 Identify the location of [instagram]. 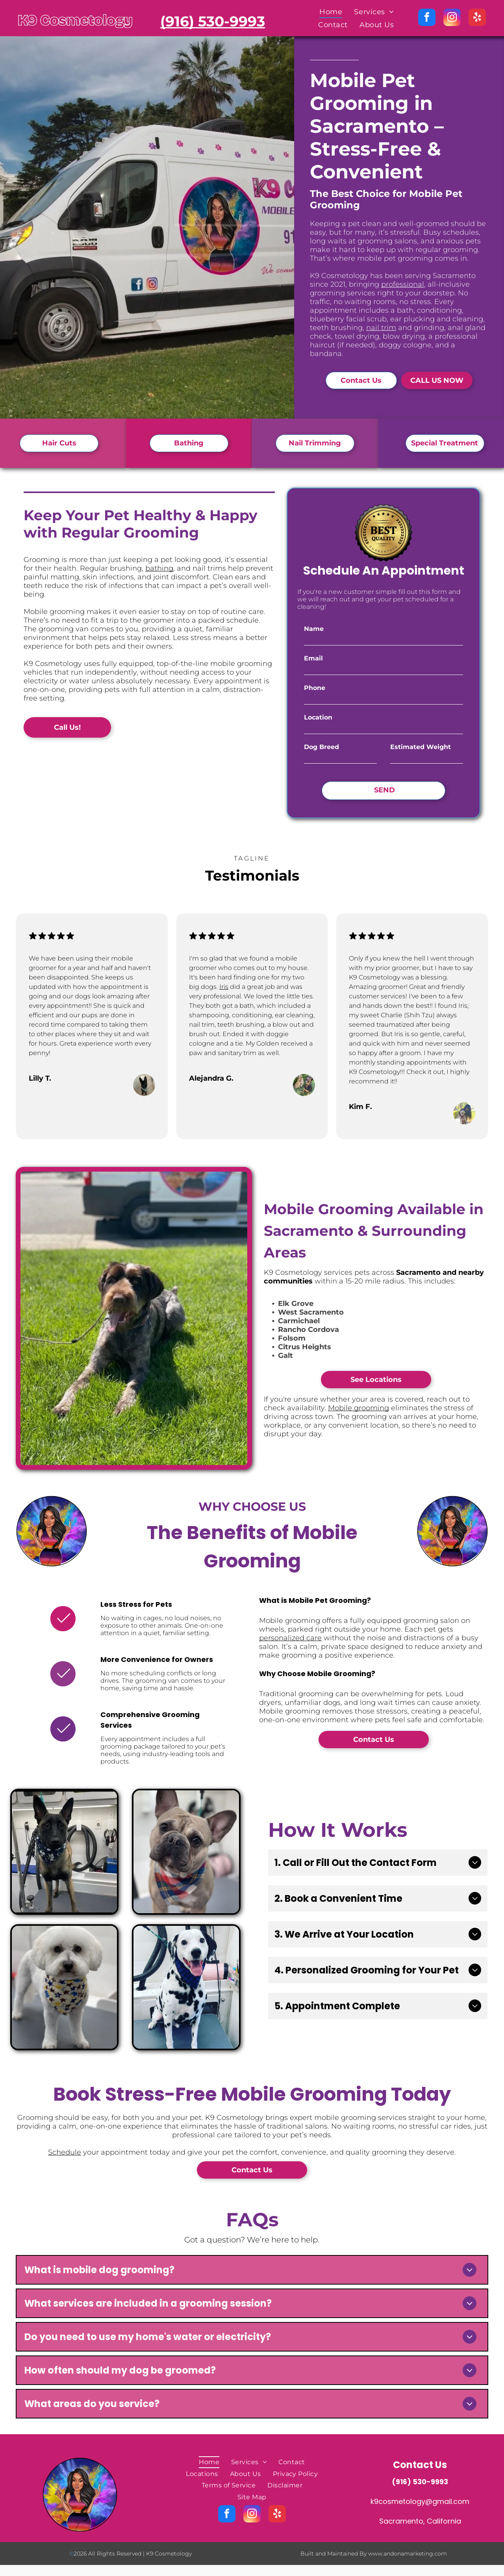
(452, 18).